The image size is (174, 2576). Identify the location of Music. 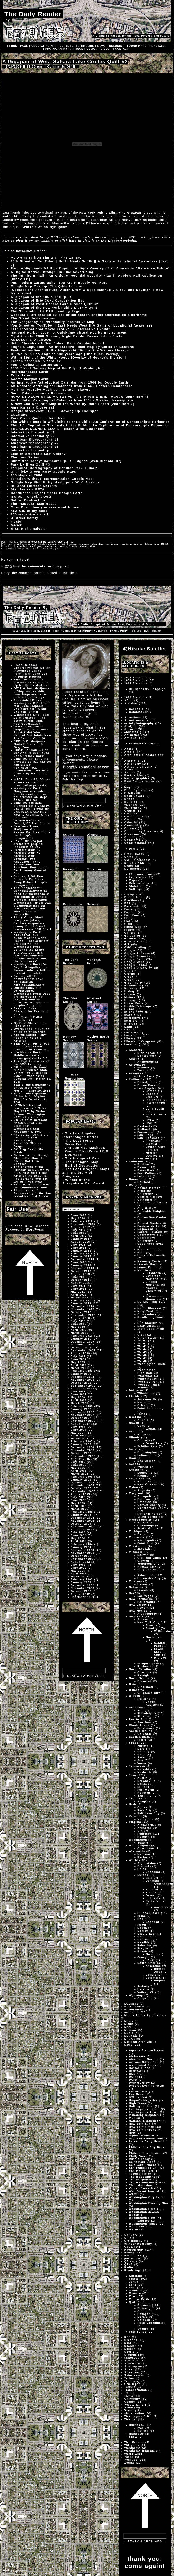
(128, 2033).